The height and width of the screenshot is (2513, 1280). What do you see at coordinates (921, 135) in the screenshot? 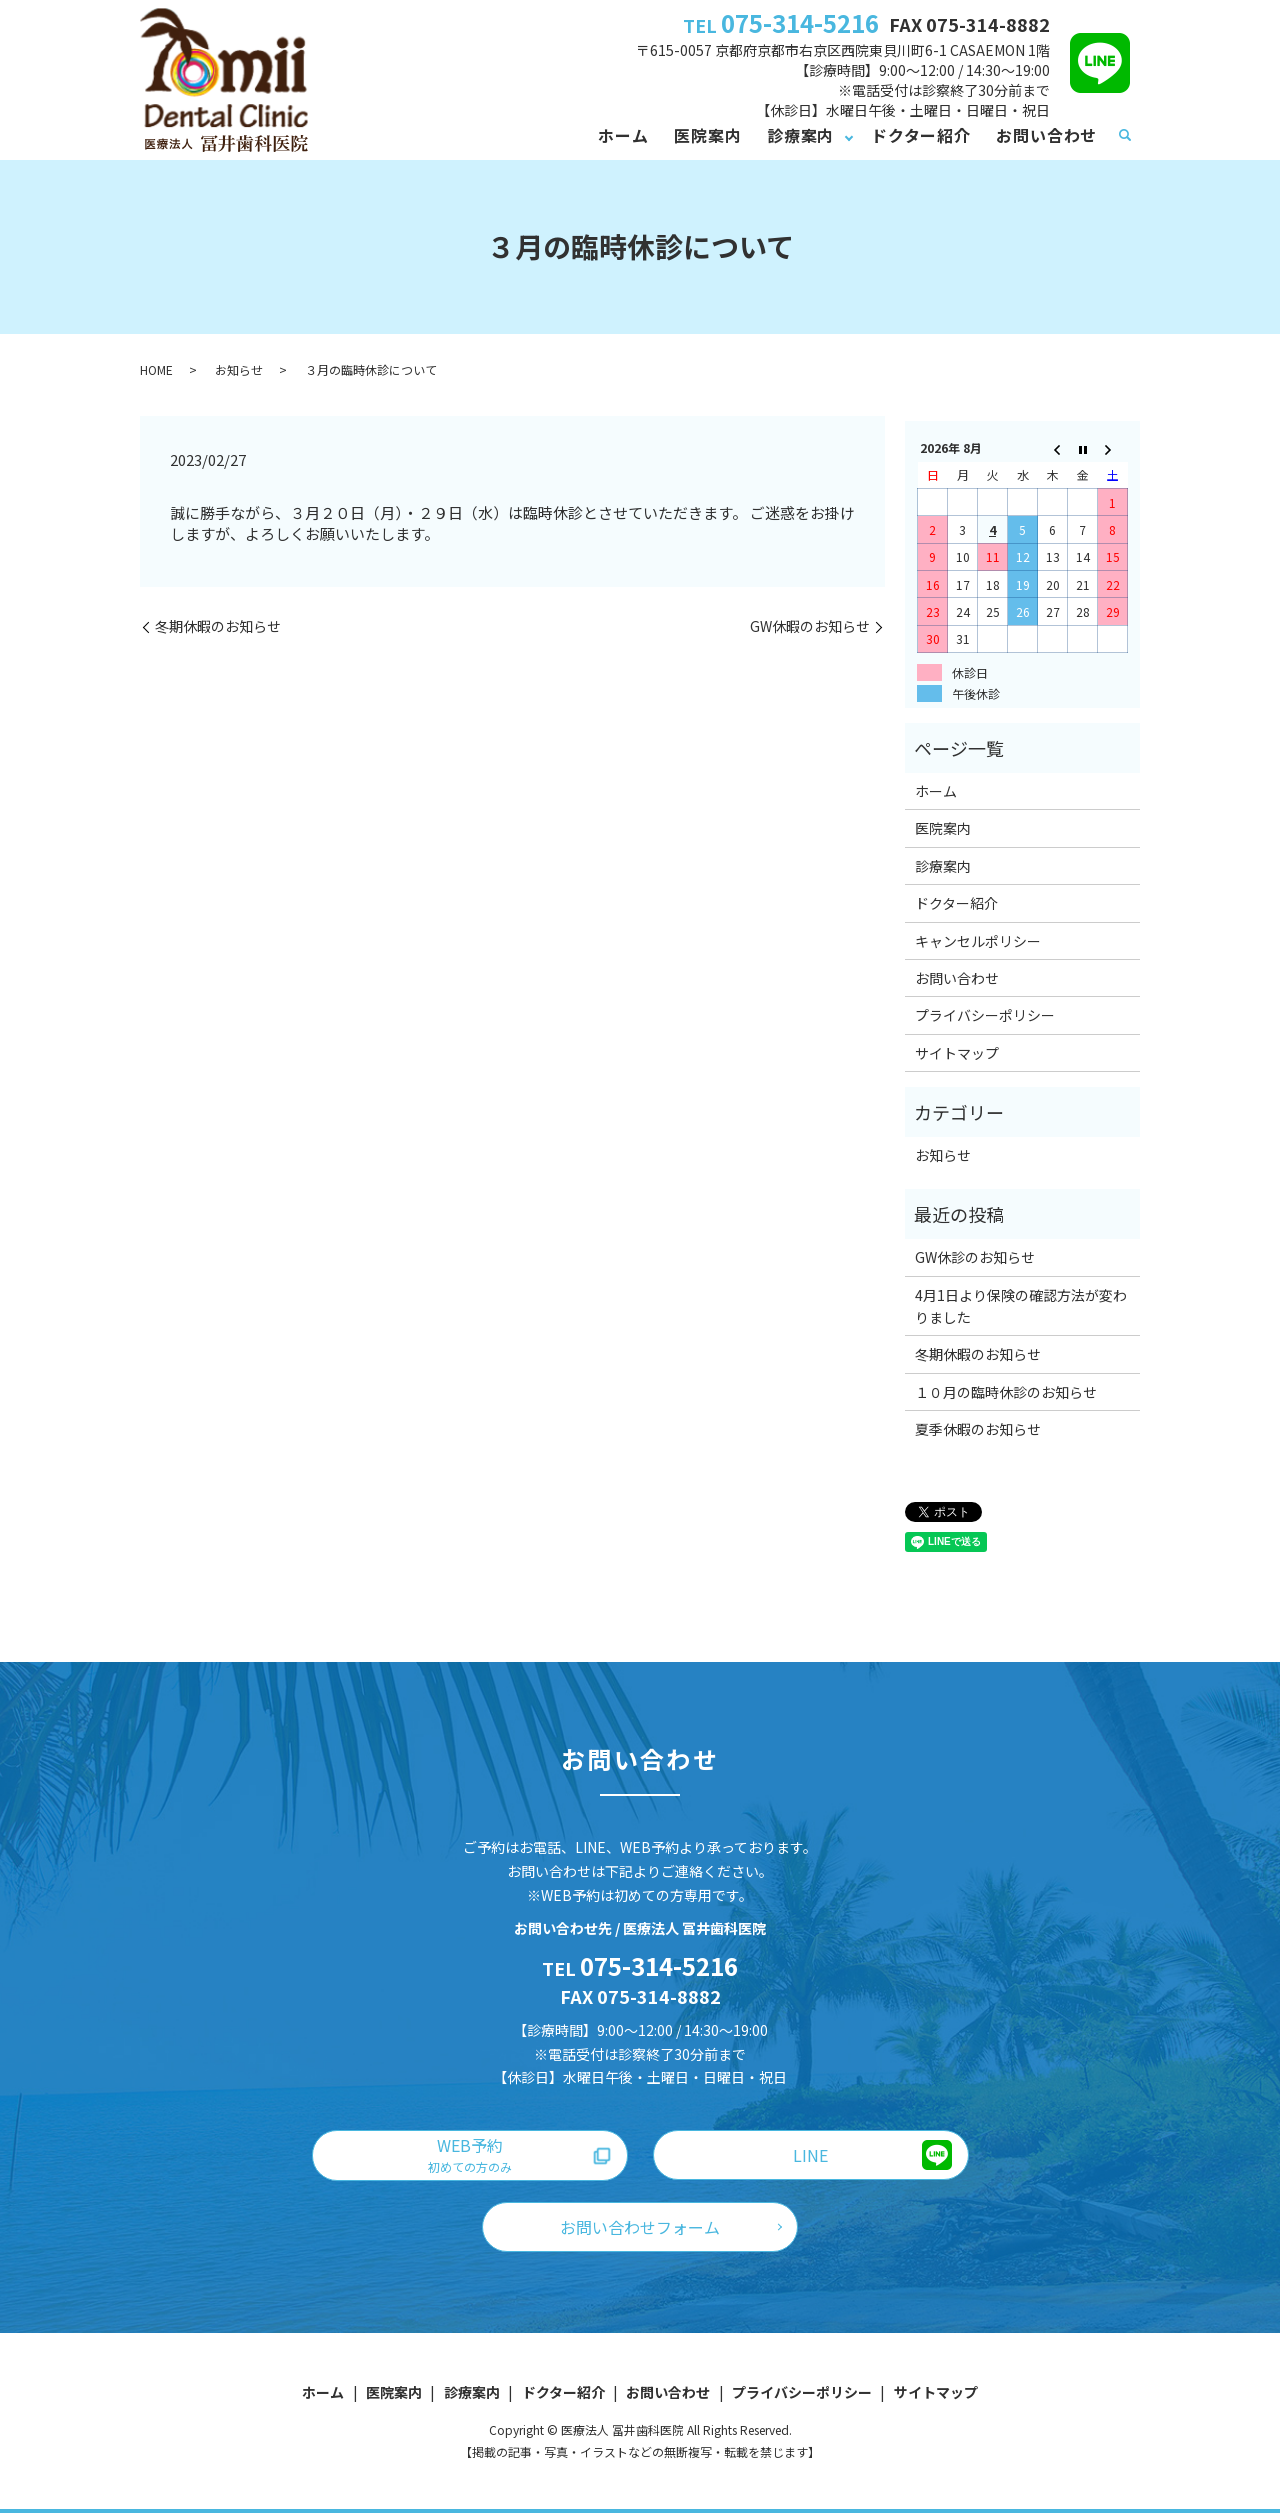
I see `ドクター紹介` at bounding box center [921, 135].